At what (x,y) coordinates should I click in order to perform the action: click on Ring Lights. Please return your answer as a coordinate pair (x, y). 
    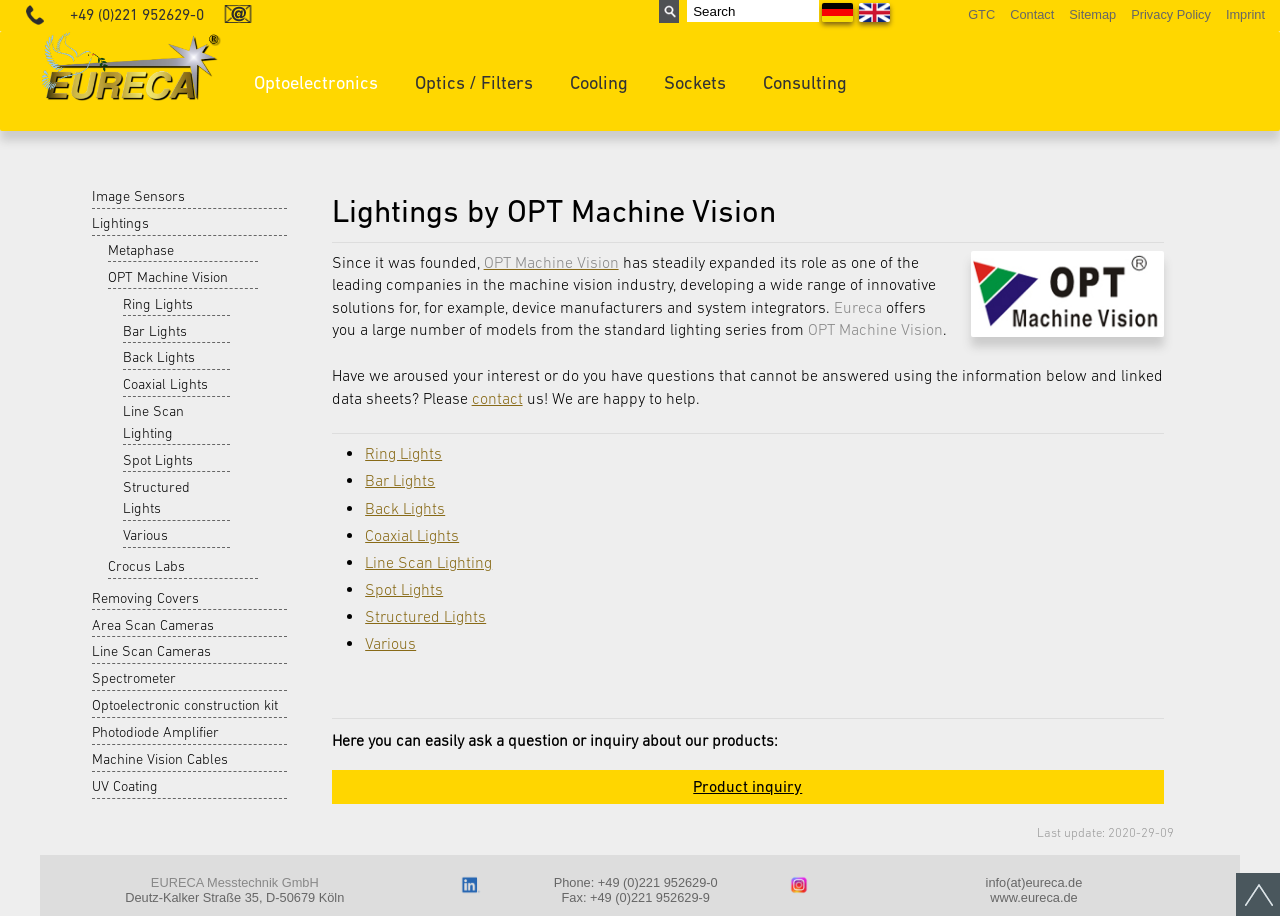
    Looking at the image, I should click on (158, 304).